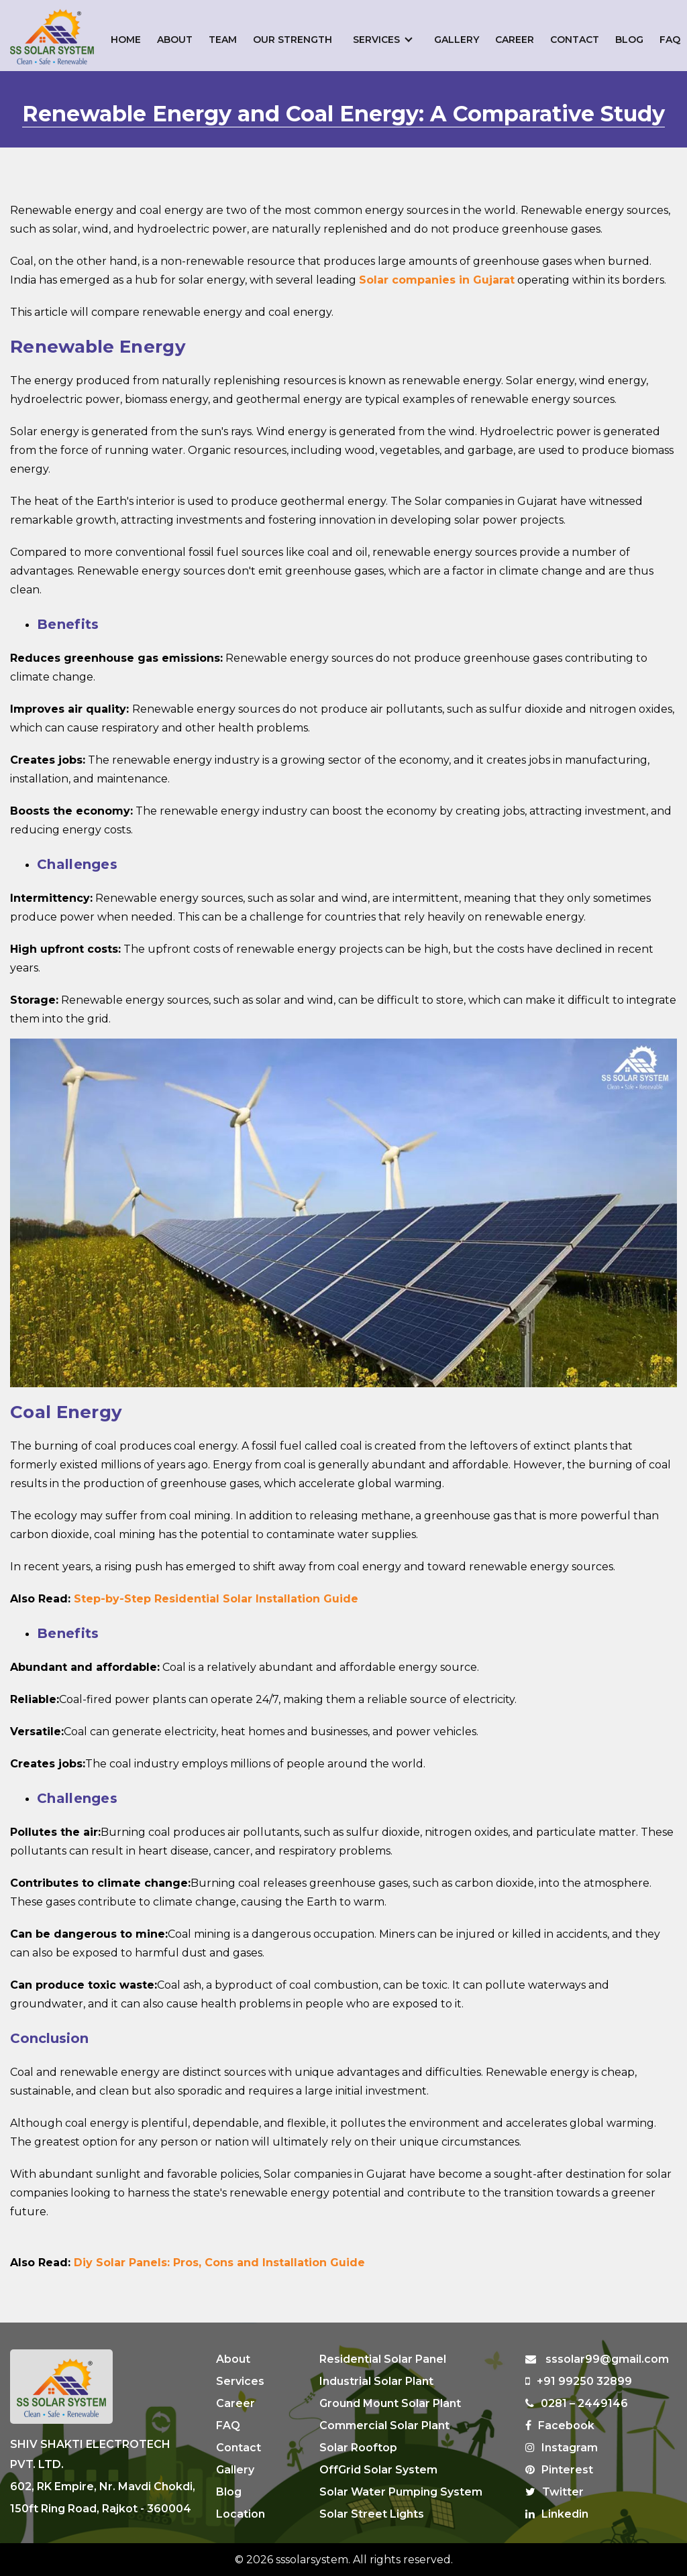  Describe the element at coordinates (358, 2447) in the screenshot. I see `Solar Rooftop` at that location.